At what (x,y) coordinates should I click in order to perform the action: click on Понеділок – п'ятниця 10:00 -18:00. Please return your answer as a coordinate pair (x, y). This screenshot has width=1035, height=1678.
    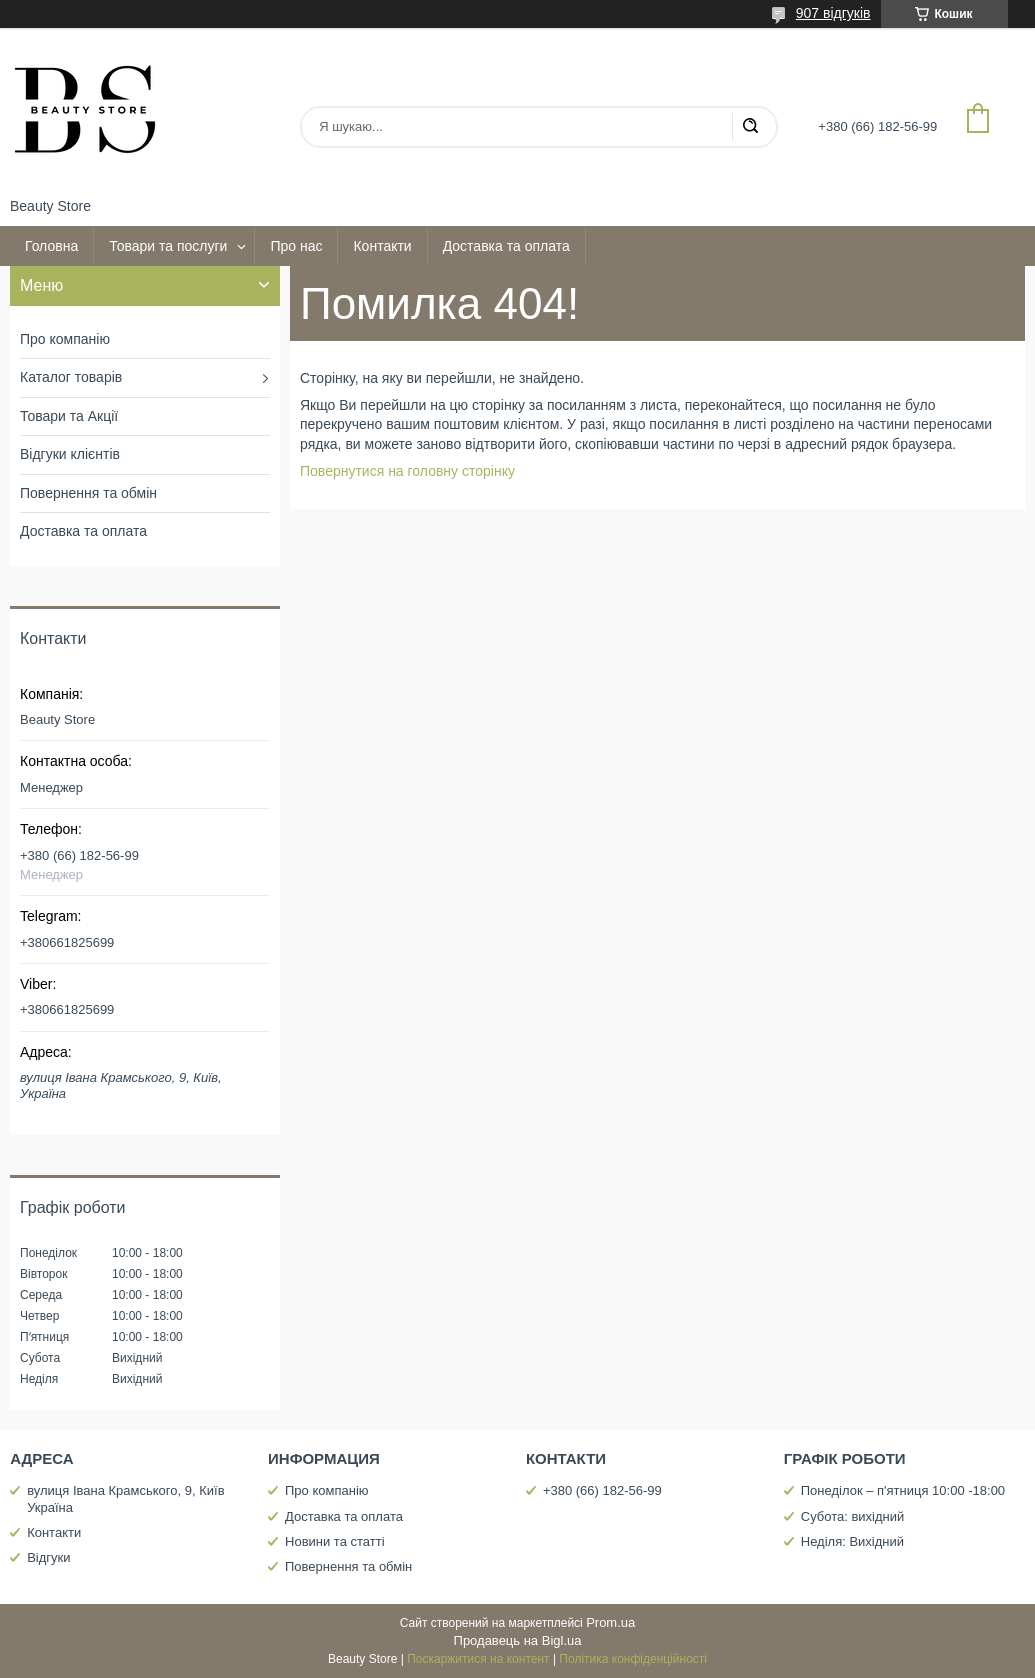
    Looking at the image, I should click on (903, 1490).